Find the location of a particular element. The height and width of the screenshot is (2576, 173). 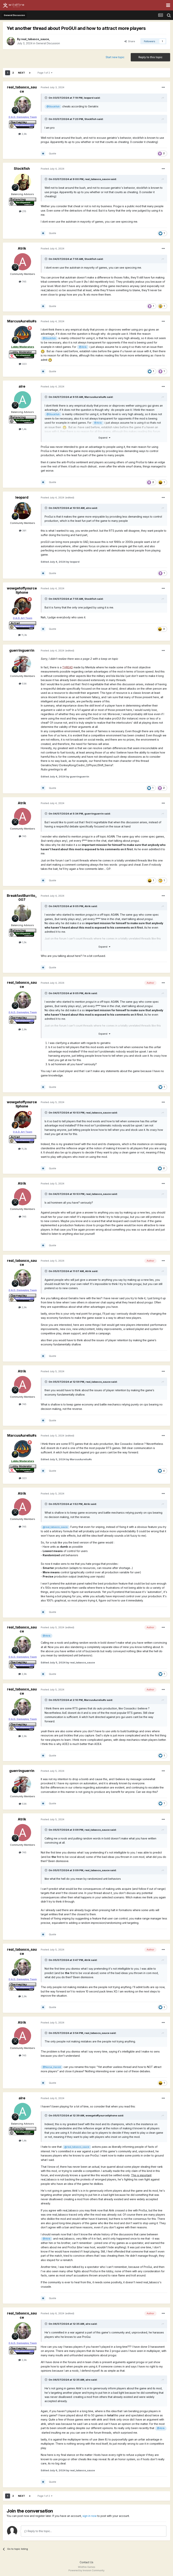

THREAD is located at coordinates (67, 667).